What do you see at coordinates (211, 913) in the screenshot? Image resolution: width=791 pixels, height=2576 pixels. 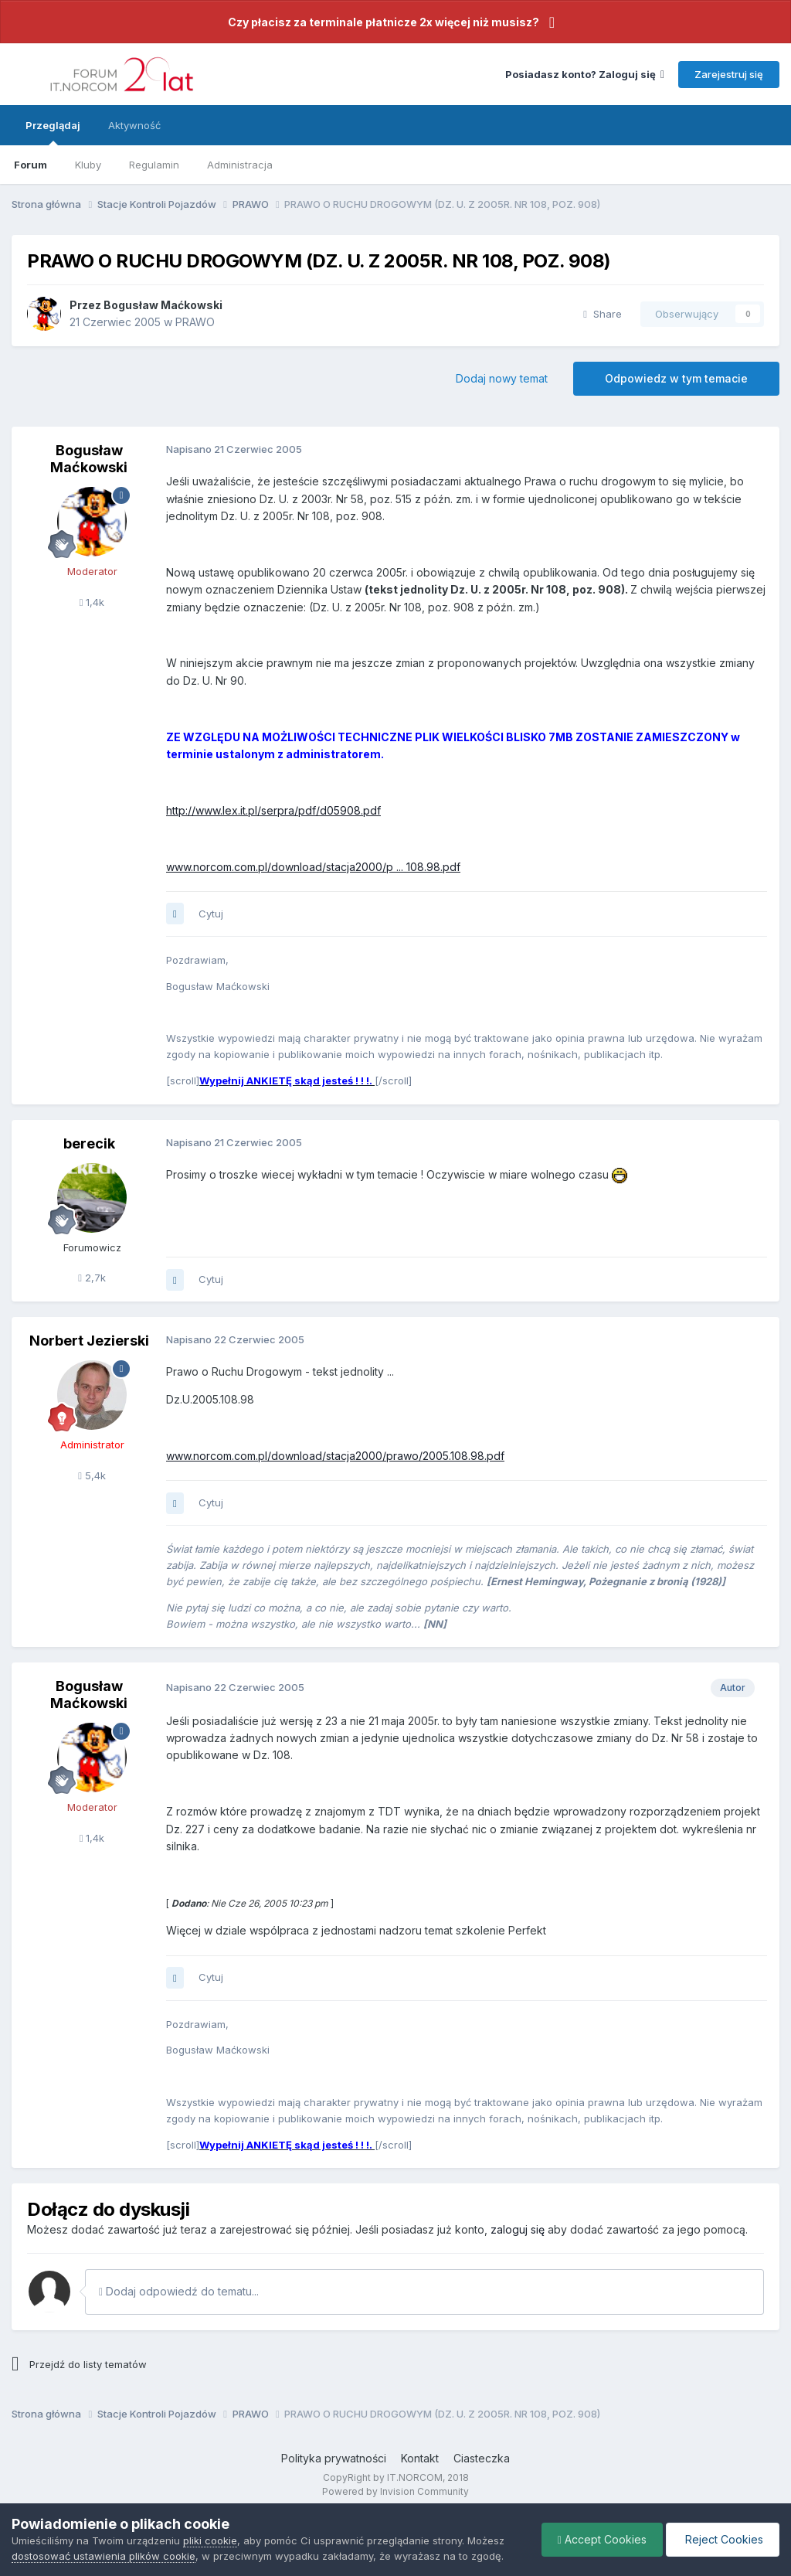 I see `Cytuj` at bounding box center [211, 913].